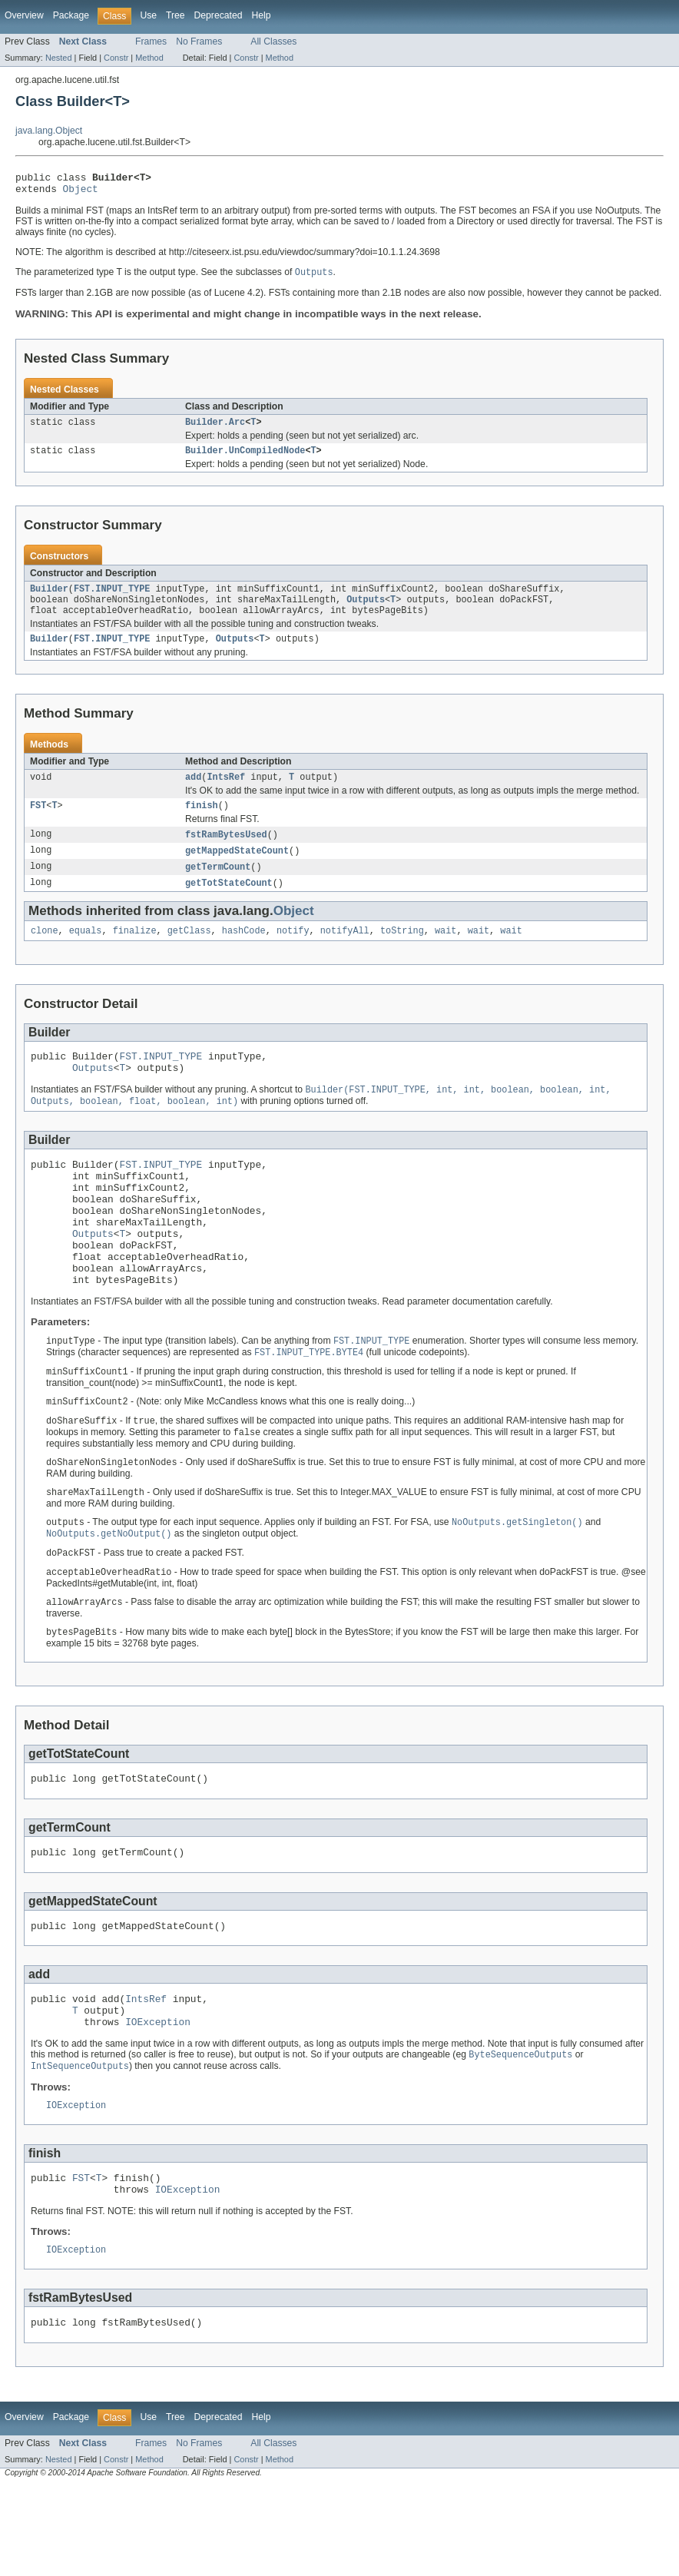  Describe the element at coordinates (49, 598) in the screenshot. I see `Builder` at that location.